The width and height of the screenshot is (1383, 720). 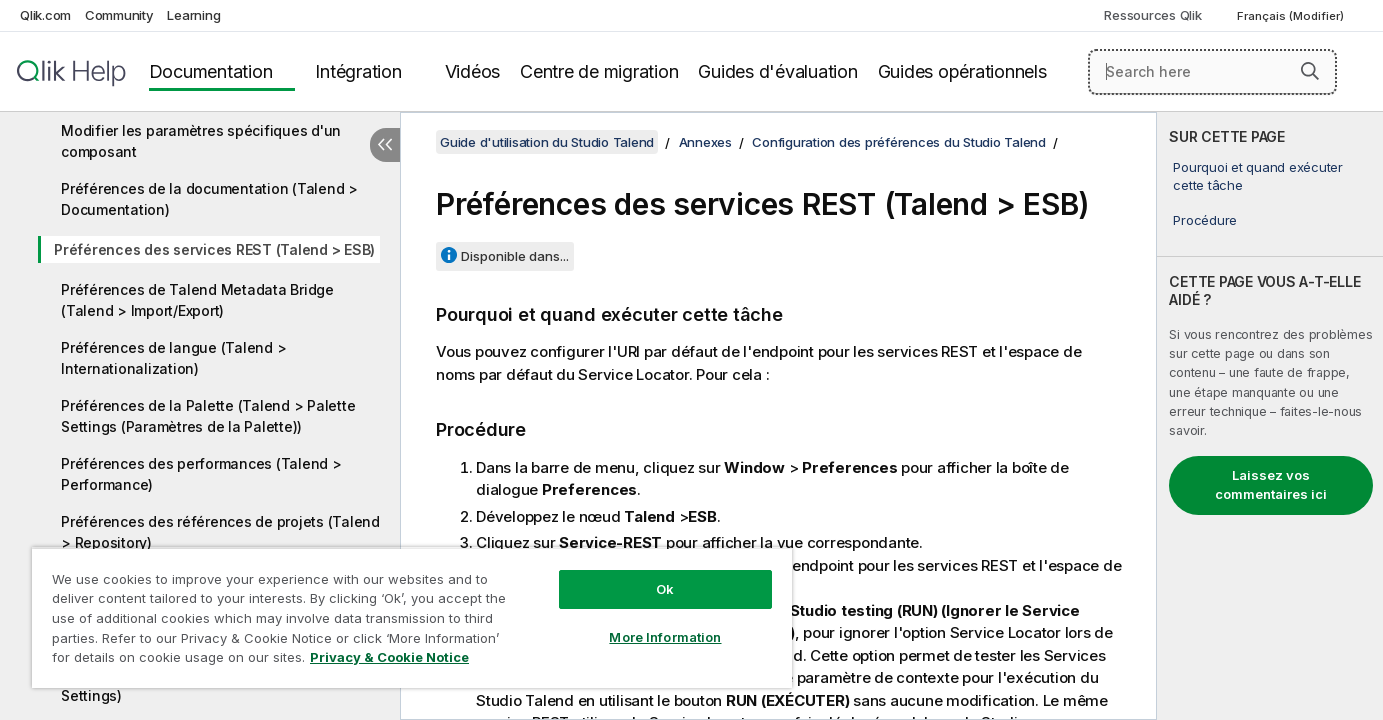 What do you see at coordinates (119, 15) in the screenshot?
I see `Community` at bounding box center [119, 15].